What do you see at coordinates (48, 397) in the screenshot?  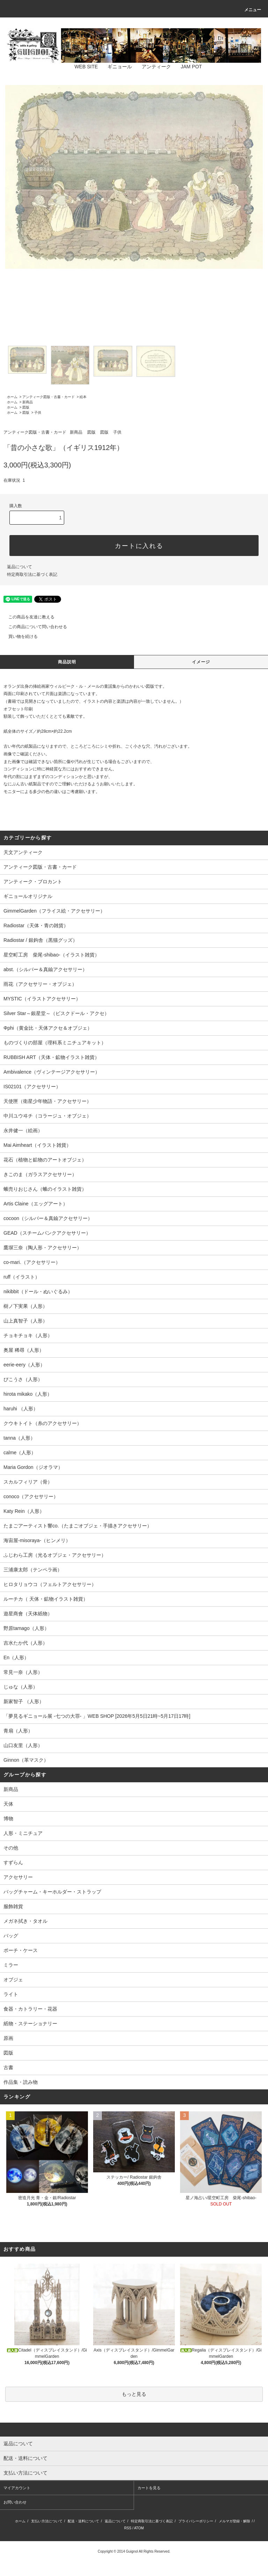 I see `アンティーク図版・古書・カード` at bounding box center [48, 397].